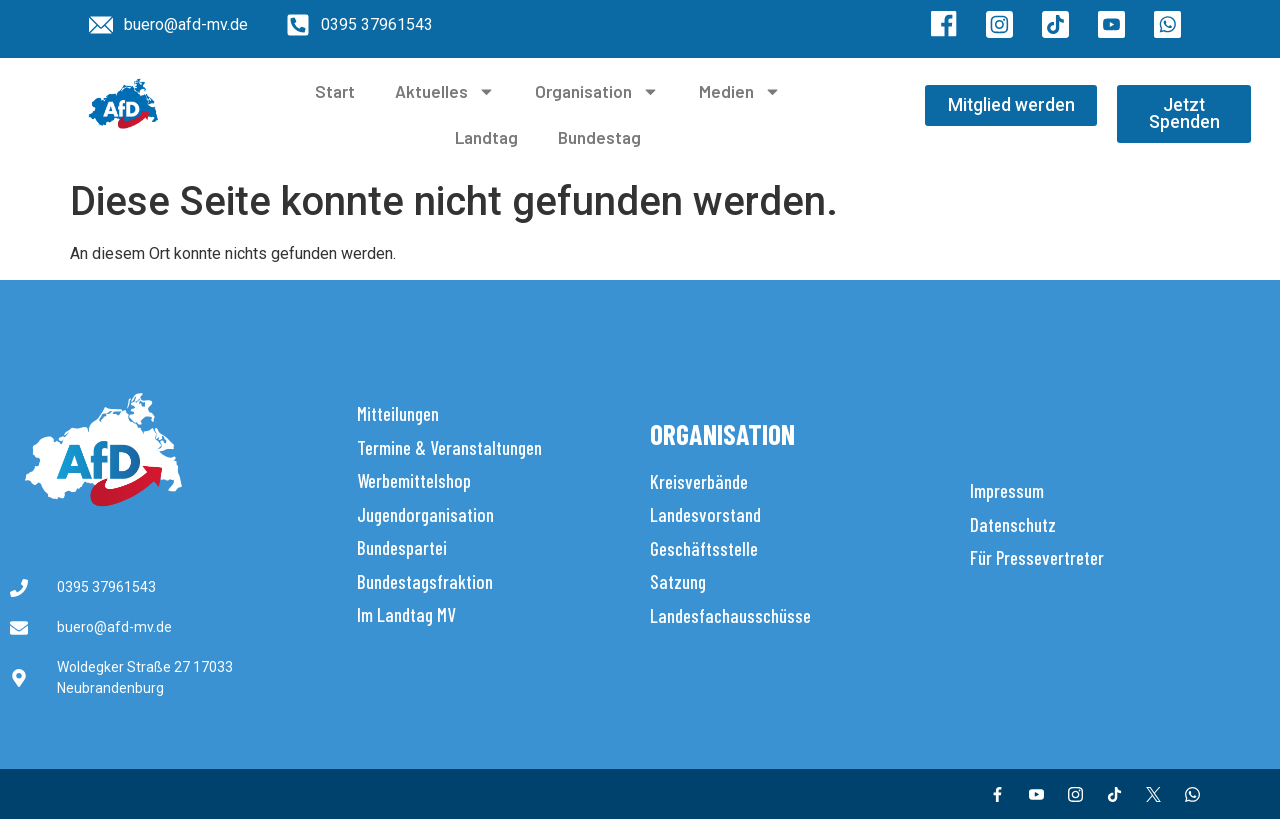  Describe the element at coordinates (740, 91) in the screenshot. I see `Medien` at that location.